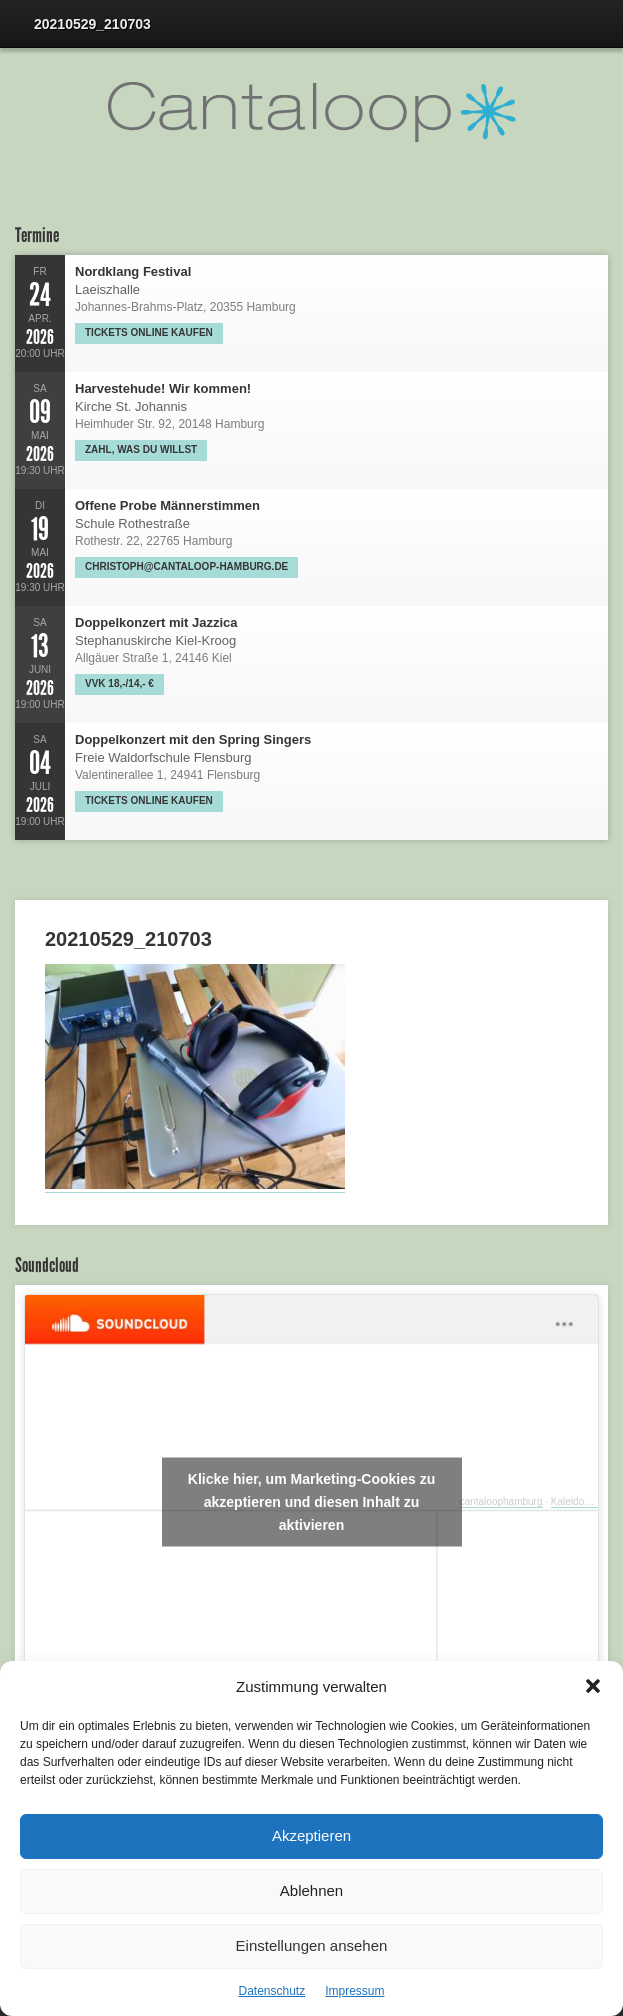 Image resolution: width=623 pixels, height=2016 pixels. What do you see at coordinates (141, 449) in the screenshot?
I see `Zahl, was Du willst` at bounding box center [141, 449].